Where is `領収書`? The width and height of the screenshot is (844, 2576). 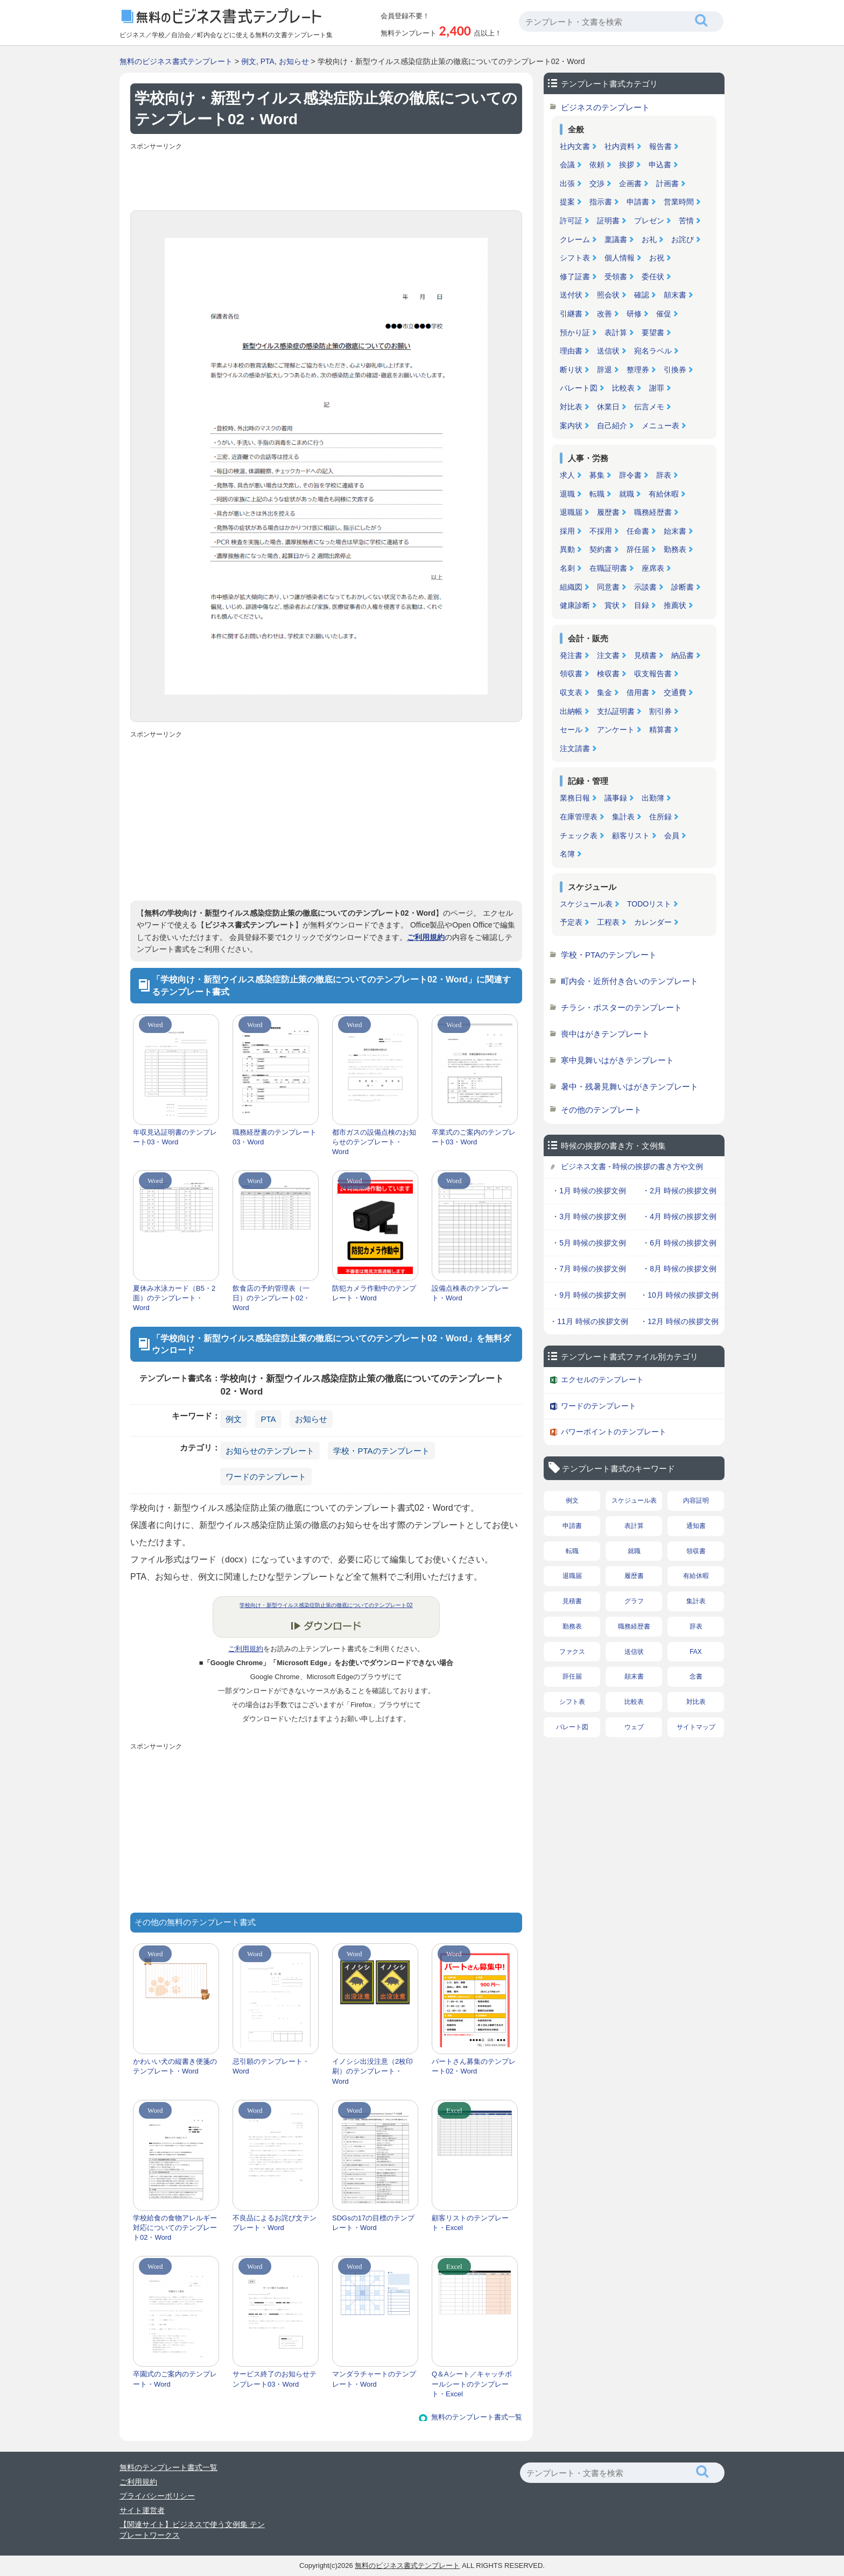 領収書 is located at coordinates (571, 673).